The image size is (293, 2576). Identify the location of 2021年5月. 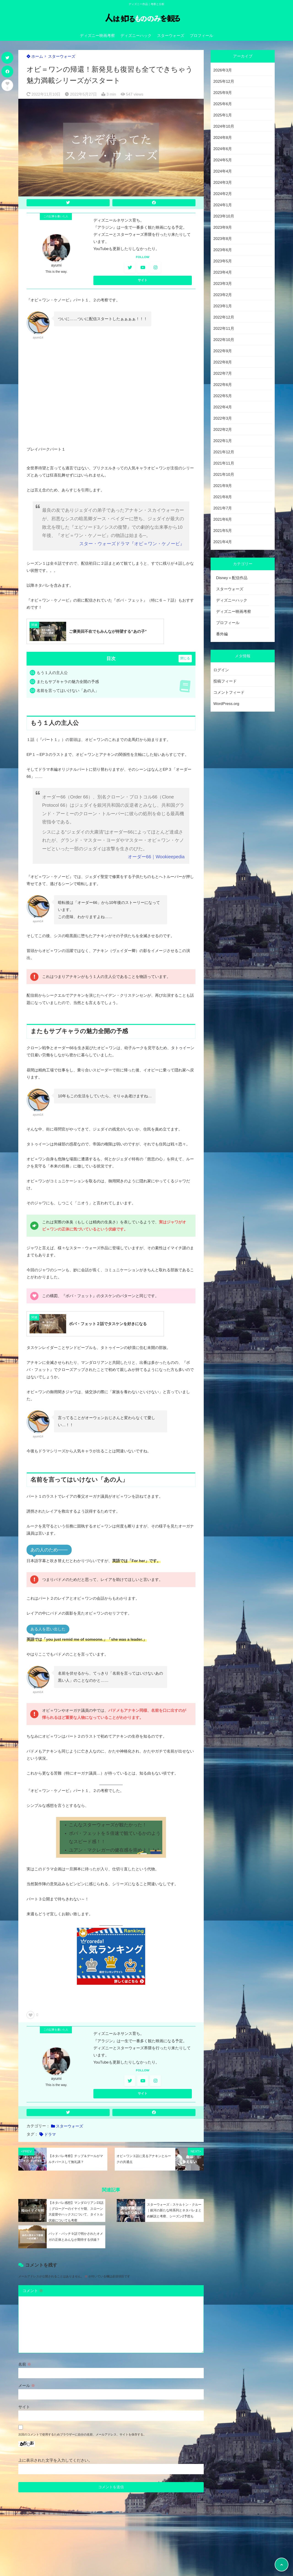
(222, 530).